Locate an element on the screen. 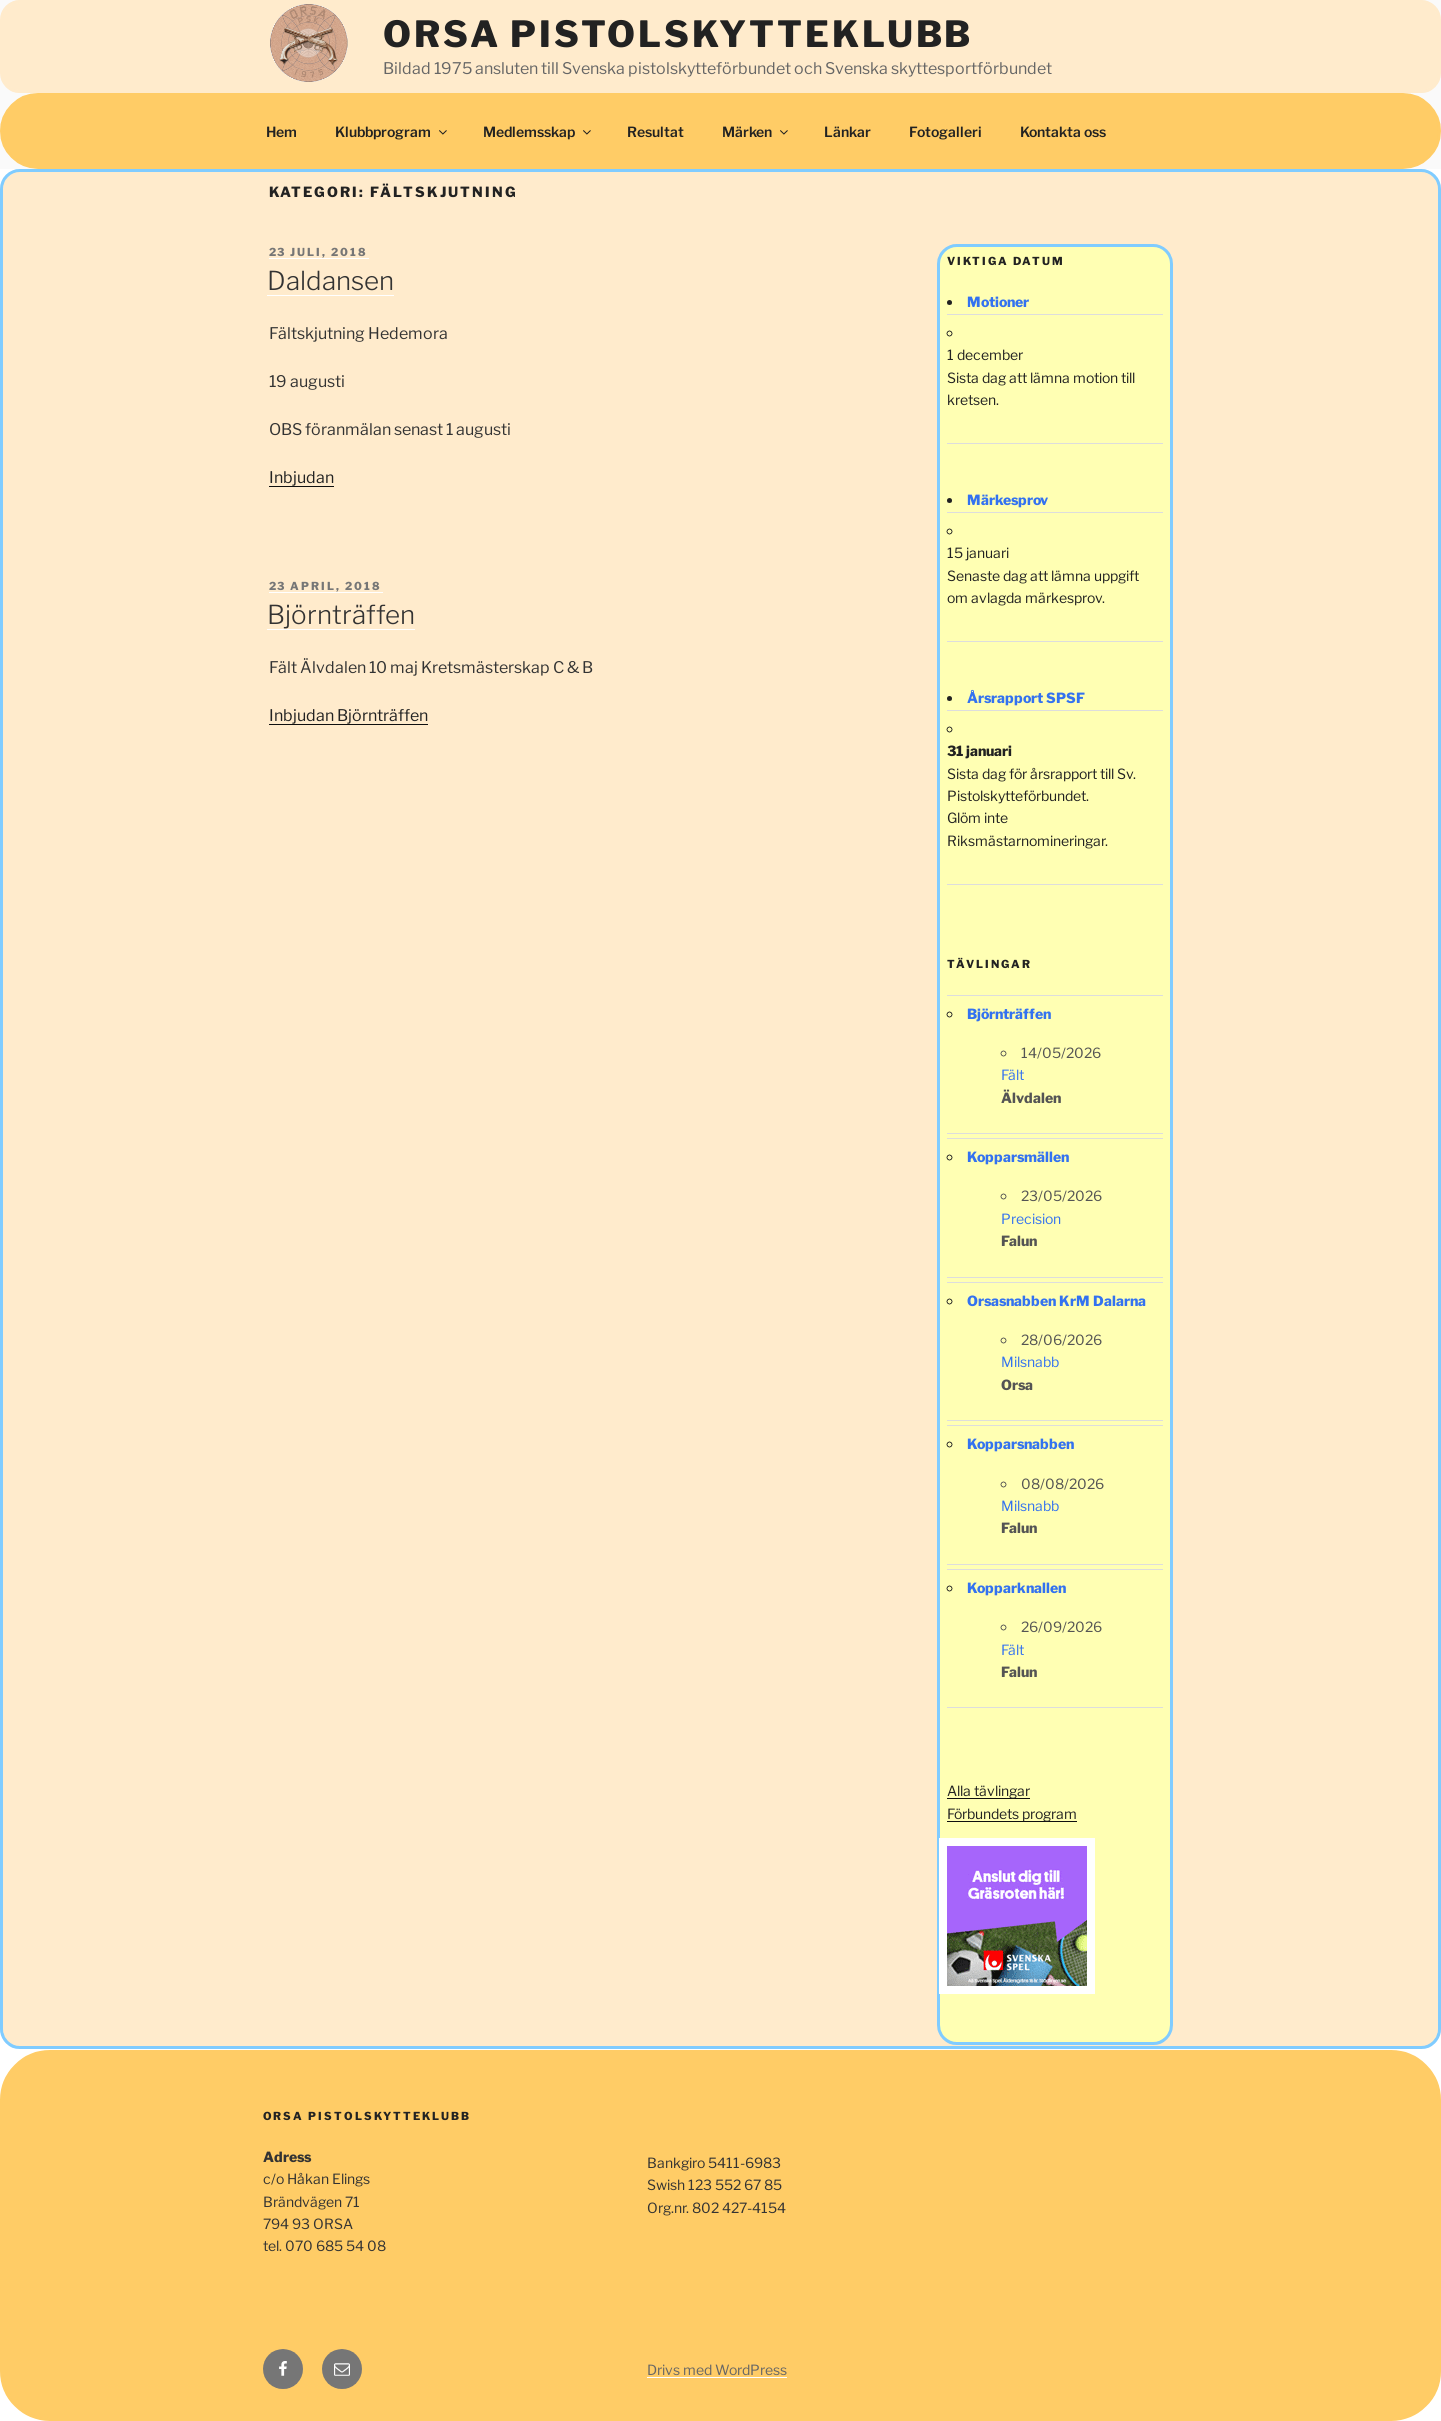 Image resolution: width=1441 pixels, height=2421 pixels. Björnträffen is located at coordinates (341, 614).